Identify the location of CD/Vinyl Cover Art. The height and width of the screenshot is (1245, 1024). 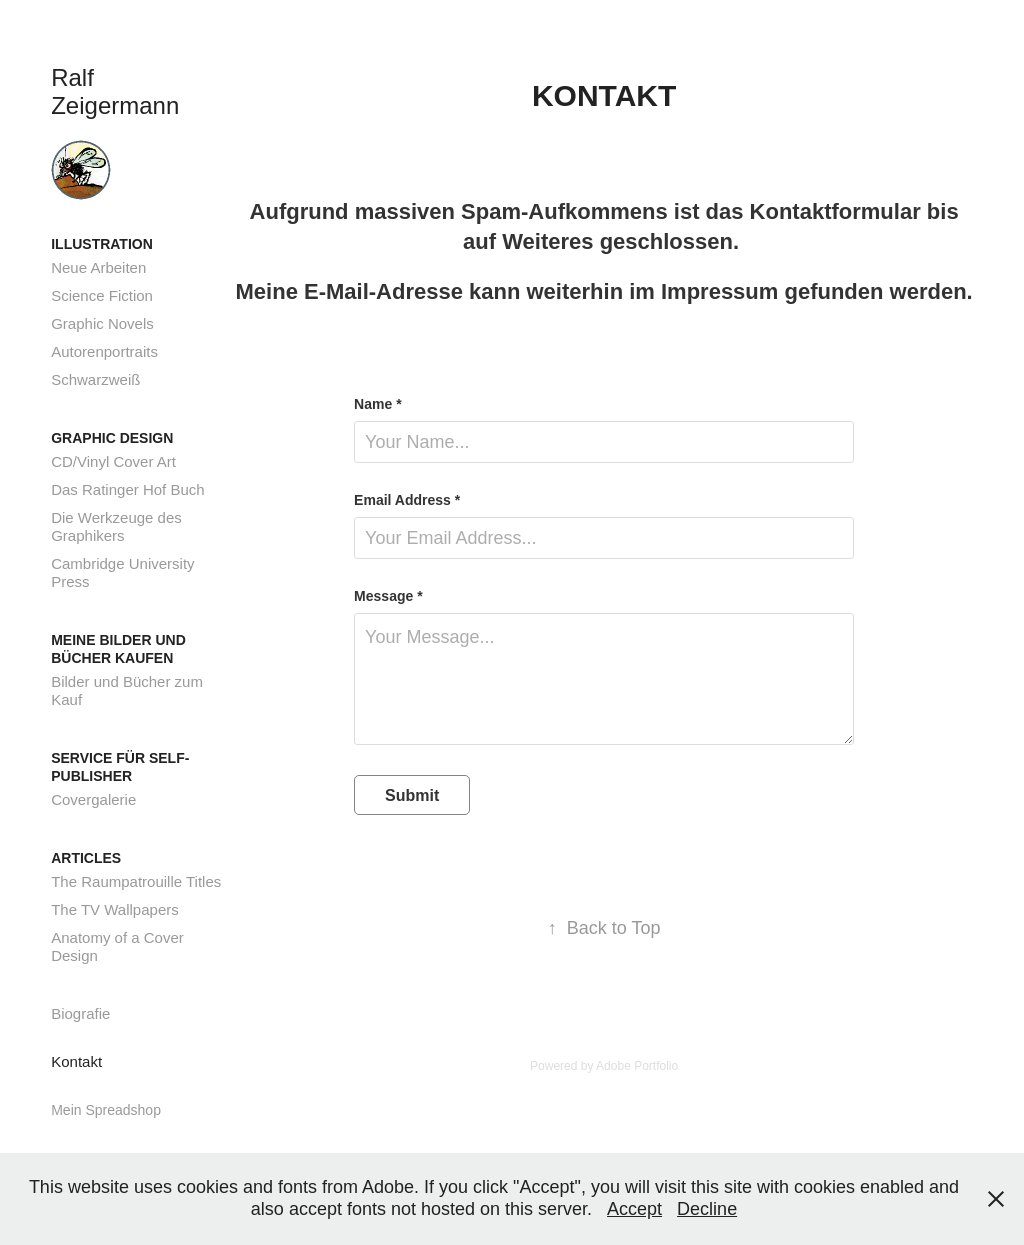
(113, 461).